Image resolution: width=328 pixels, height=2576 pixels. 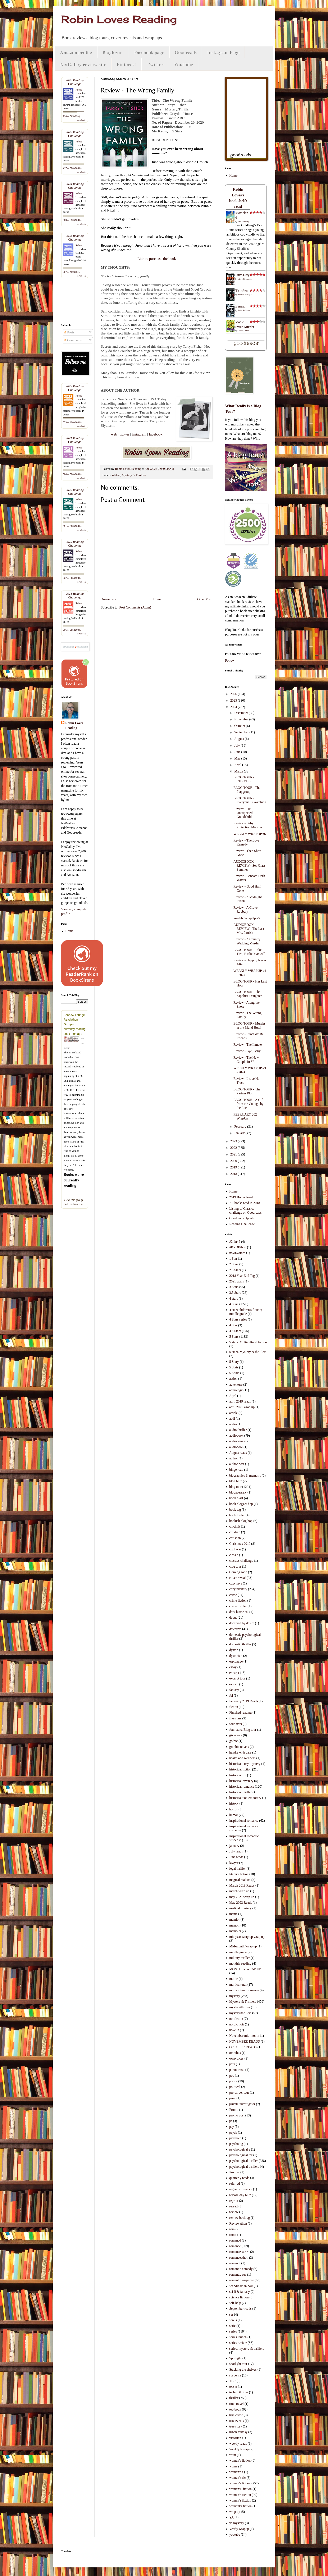 I want to click on February, so click(x=240, y=1126).